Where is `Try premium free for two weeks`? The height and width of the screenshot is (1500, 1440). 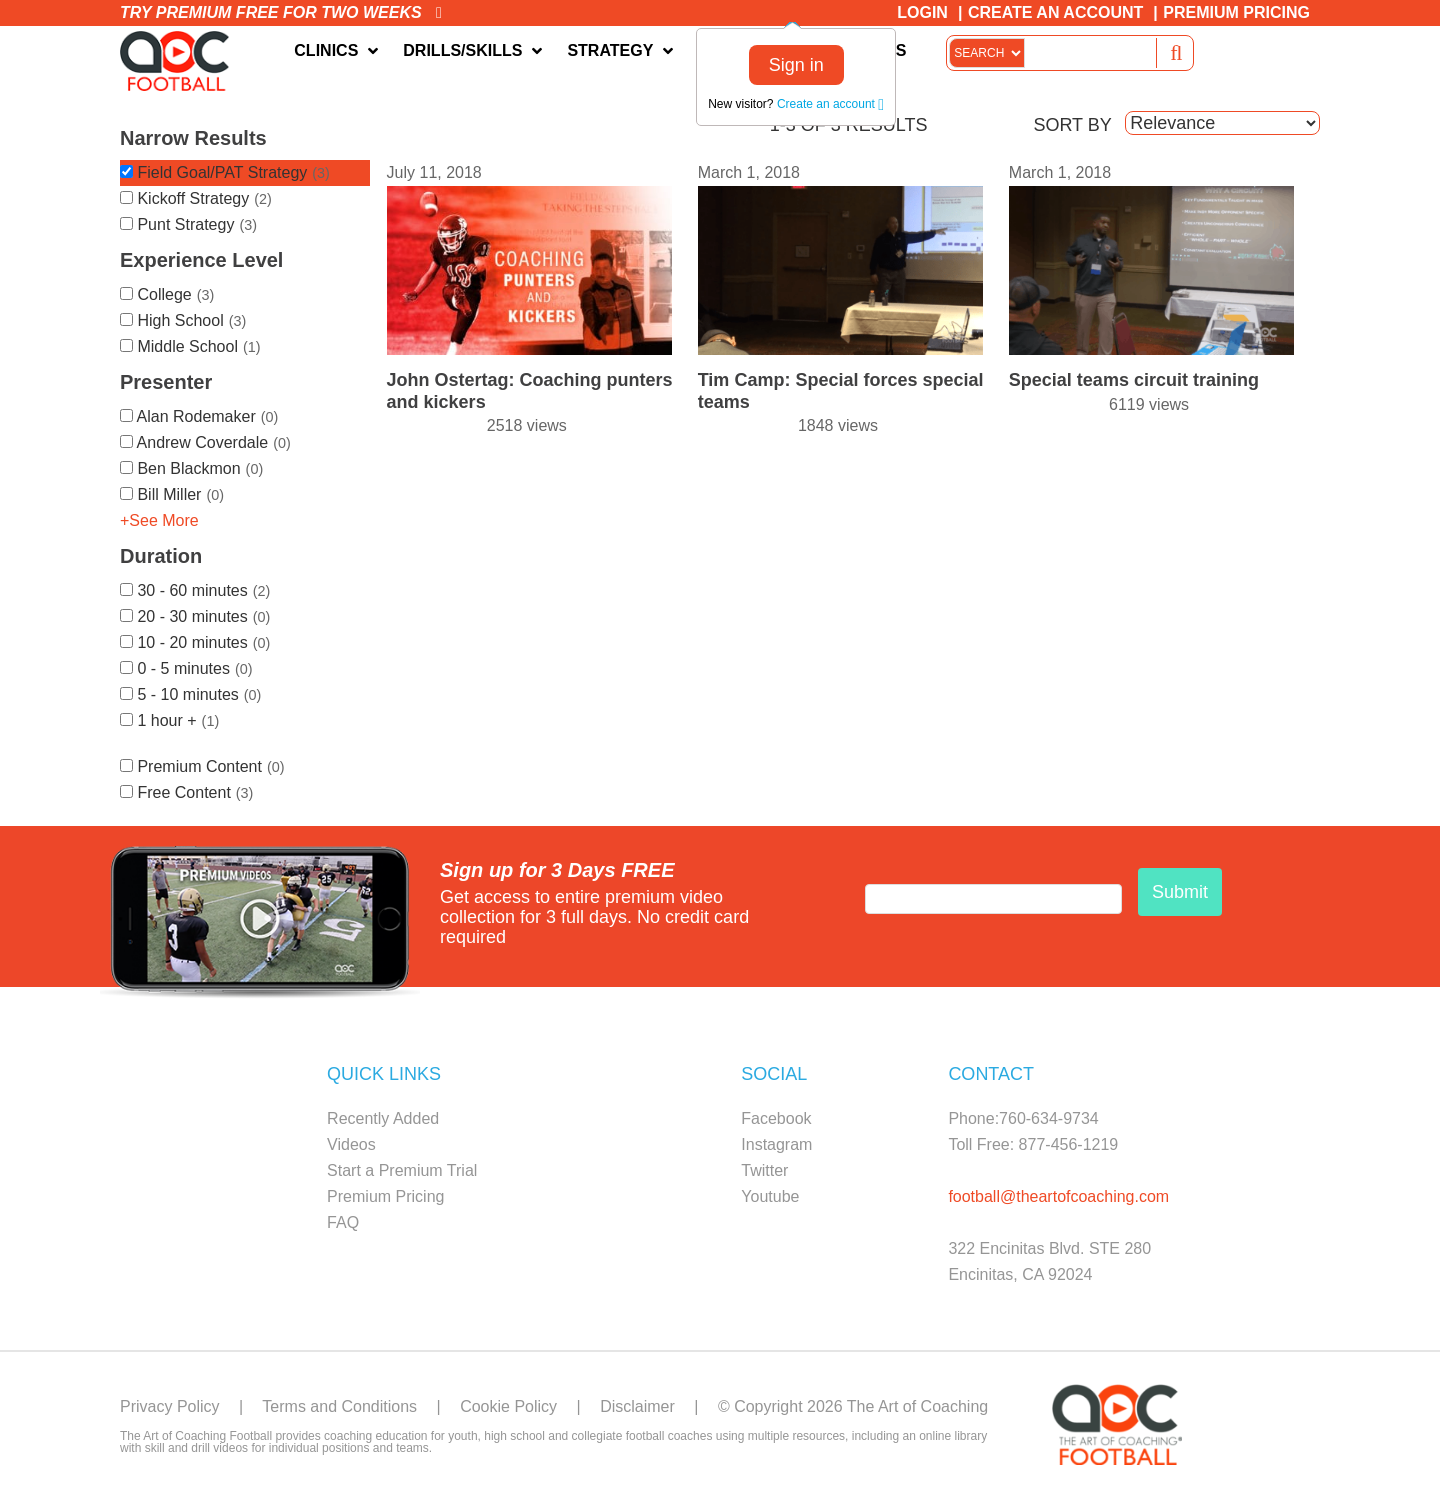
Try premium free for two weeks is located at coordinates (281, 12).